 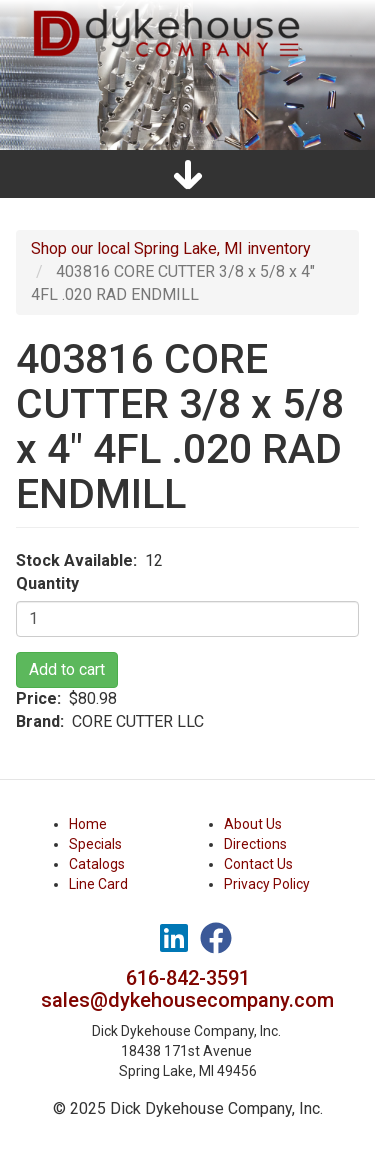 I want to click on Shop our local Spring Lake, MI inventory, so click(x=171, y=248).